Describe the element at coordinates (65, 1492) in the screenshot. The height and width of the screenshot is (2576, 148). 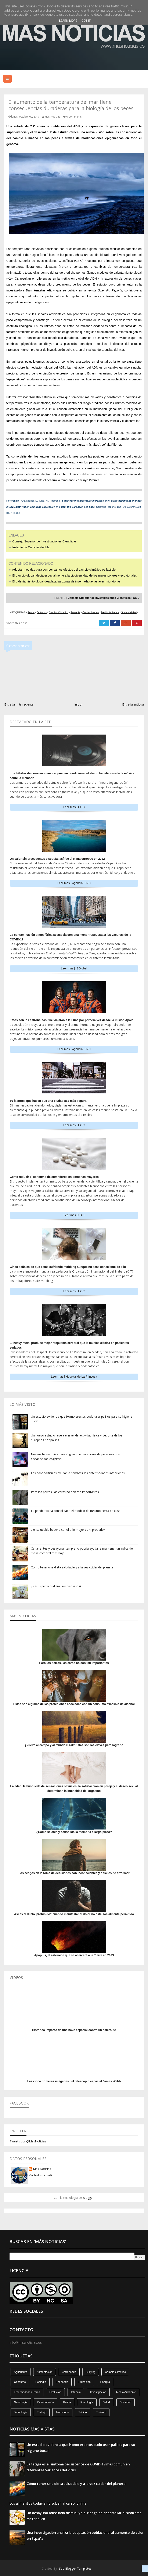
I see `Para los perros, las caras no son tan importantes` at that location.